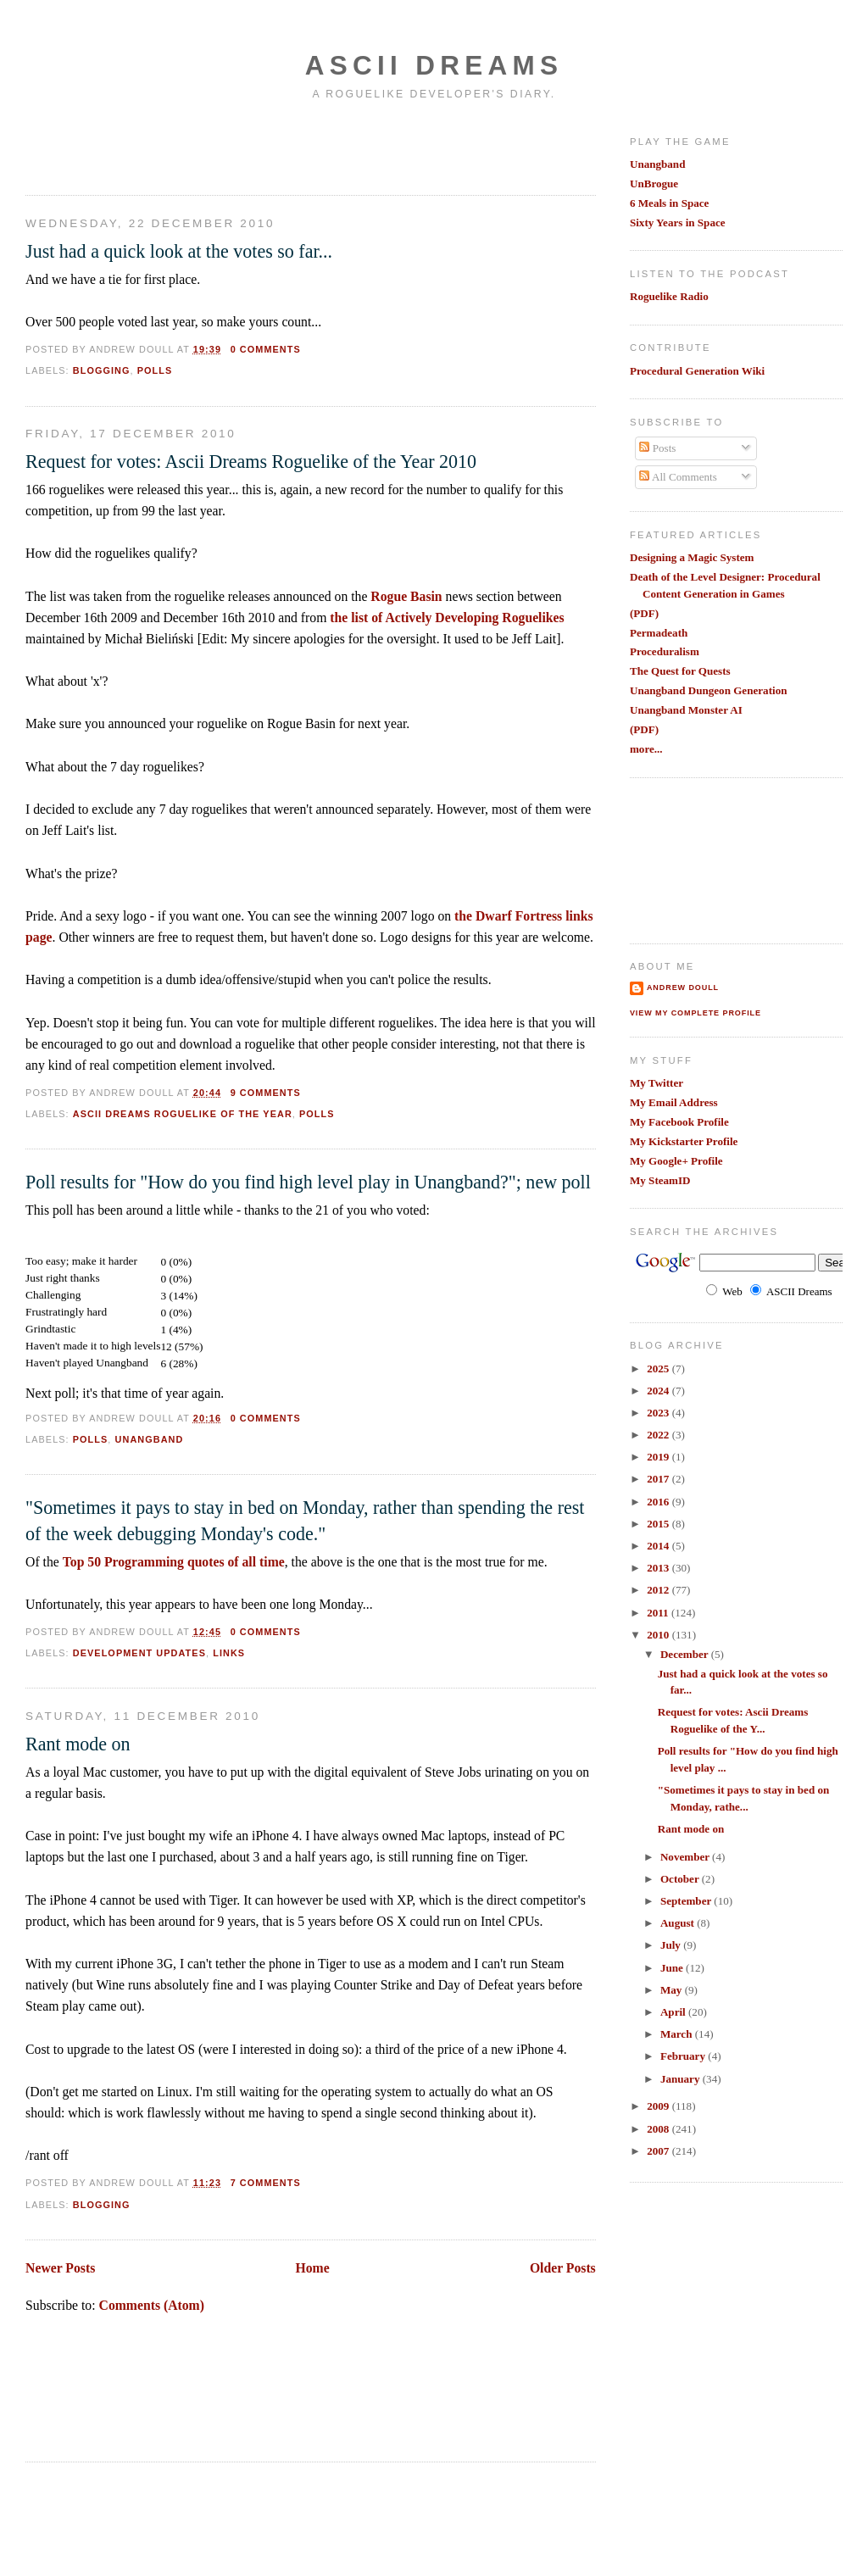  I want to click on Designing a Magic System, so click(692, 557).